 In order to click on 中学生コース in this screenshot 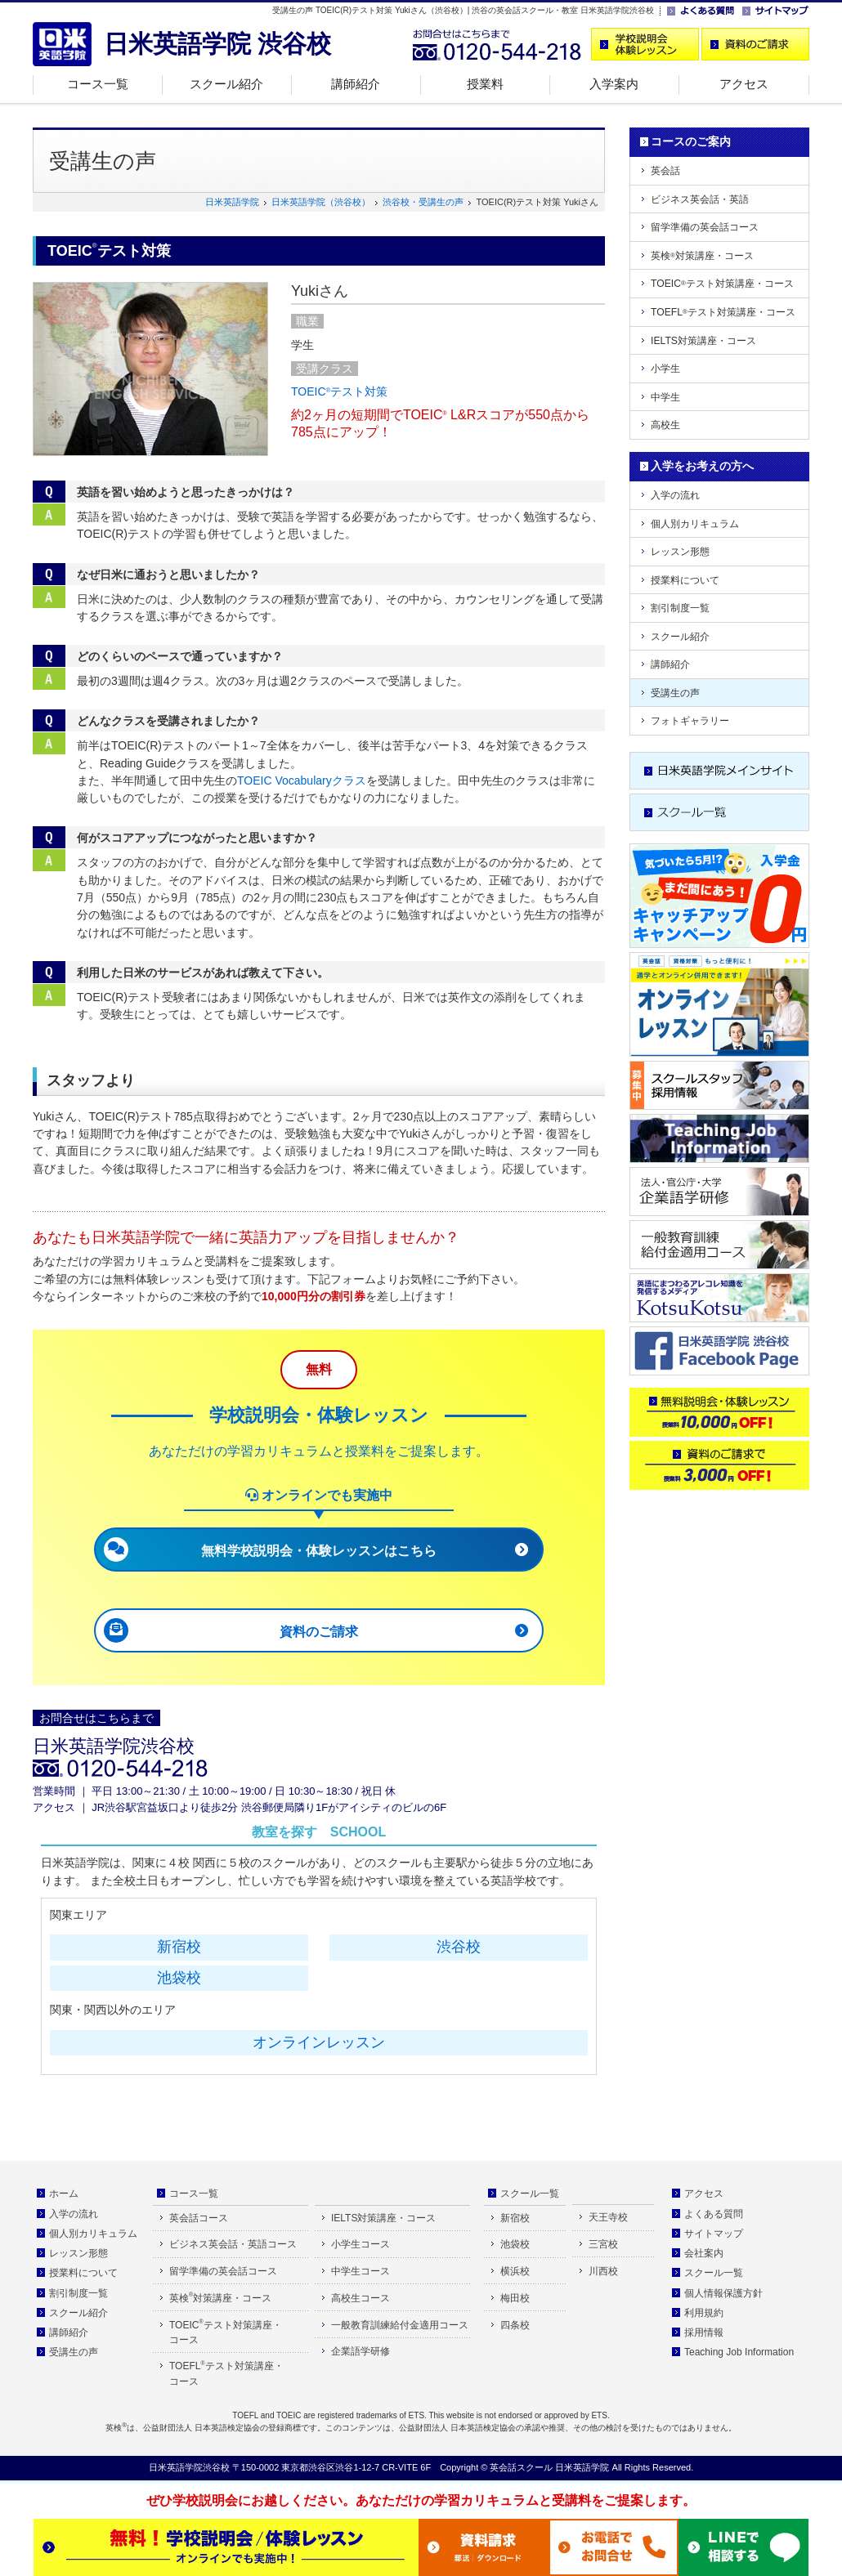, I will do `click(360, 2271)`.